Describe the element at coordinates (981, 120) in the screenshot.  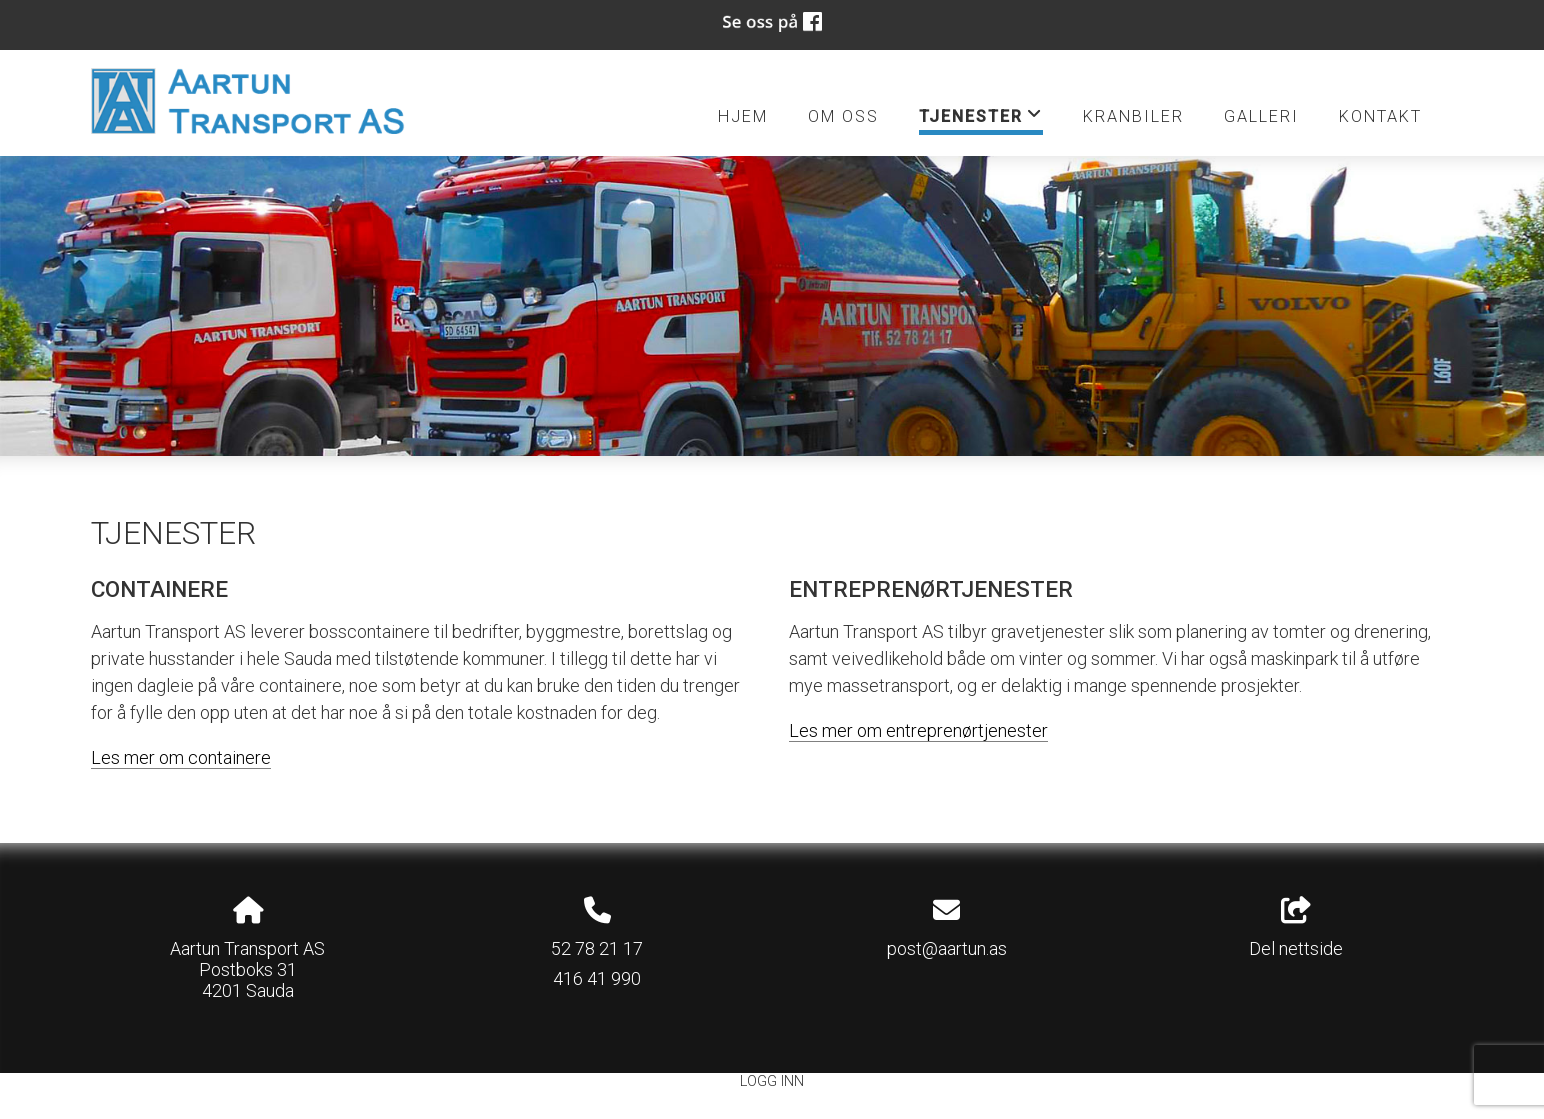
I see `Tjenester` at that location.